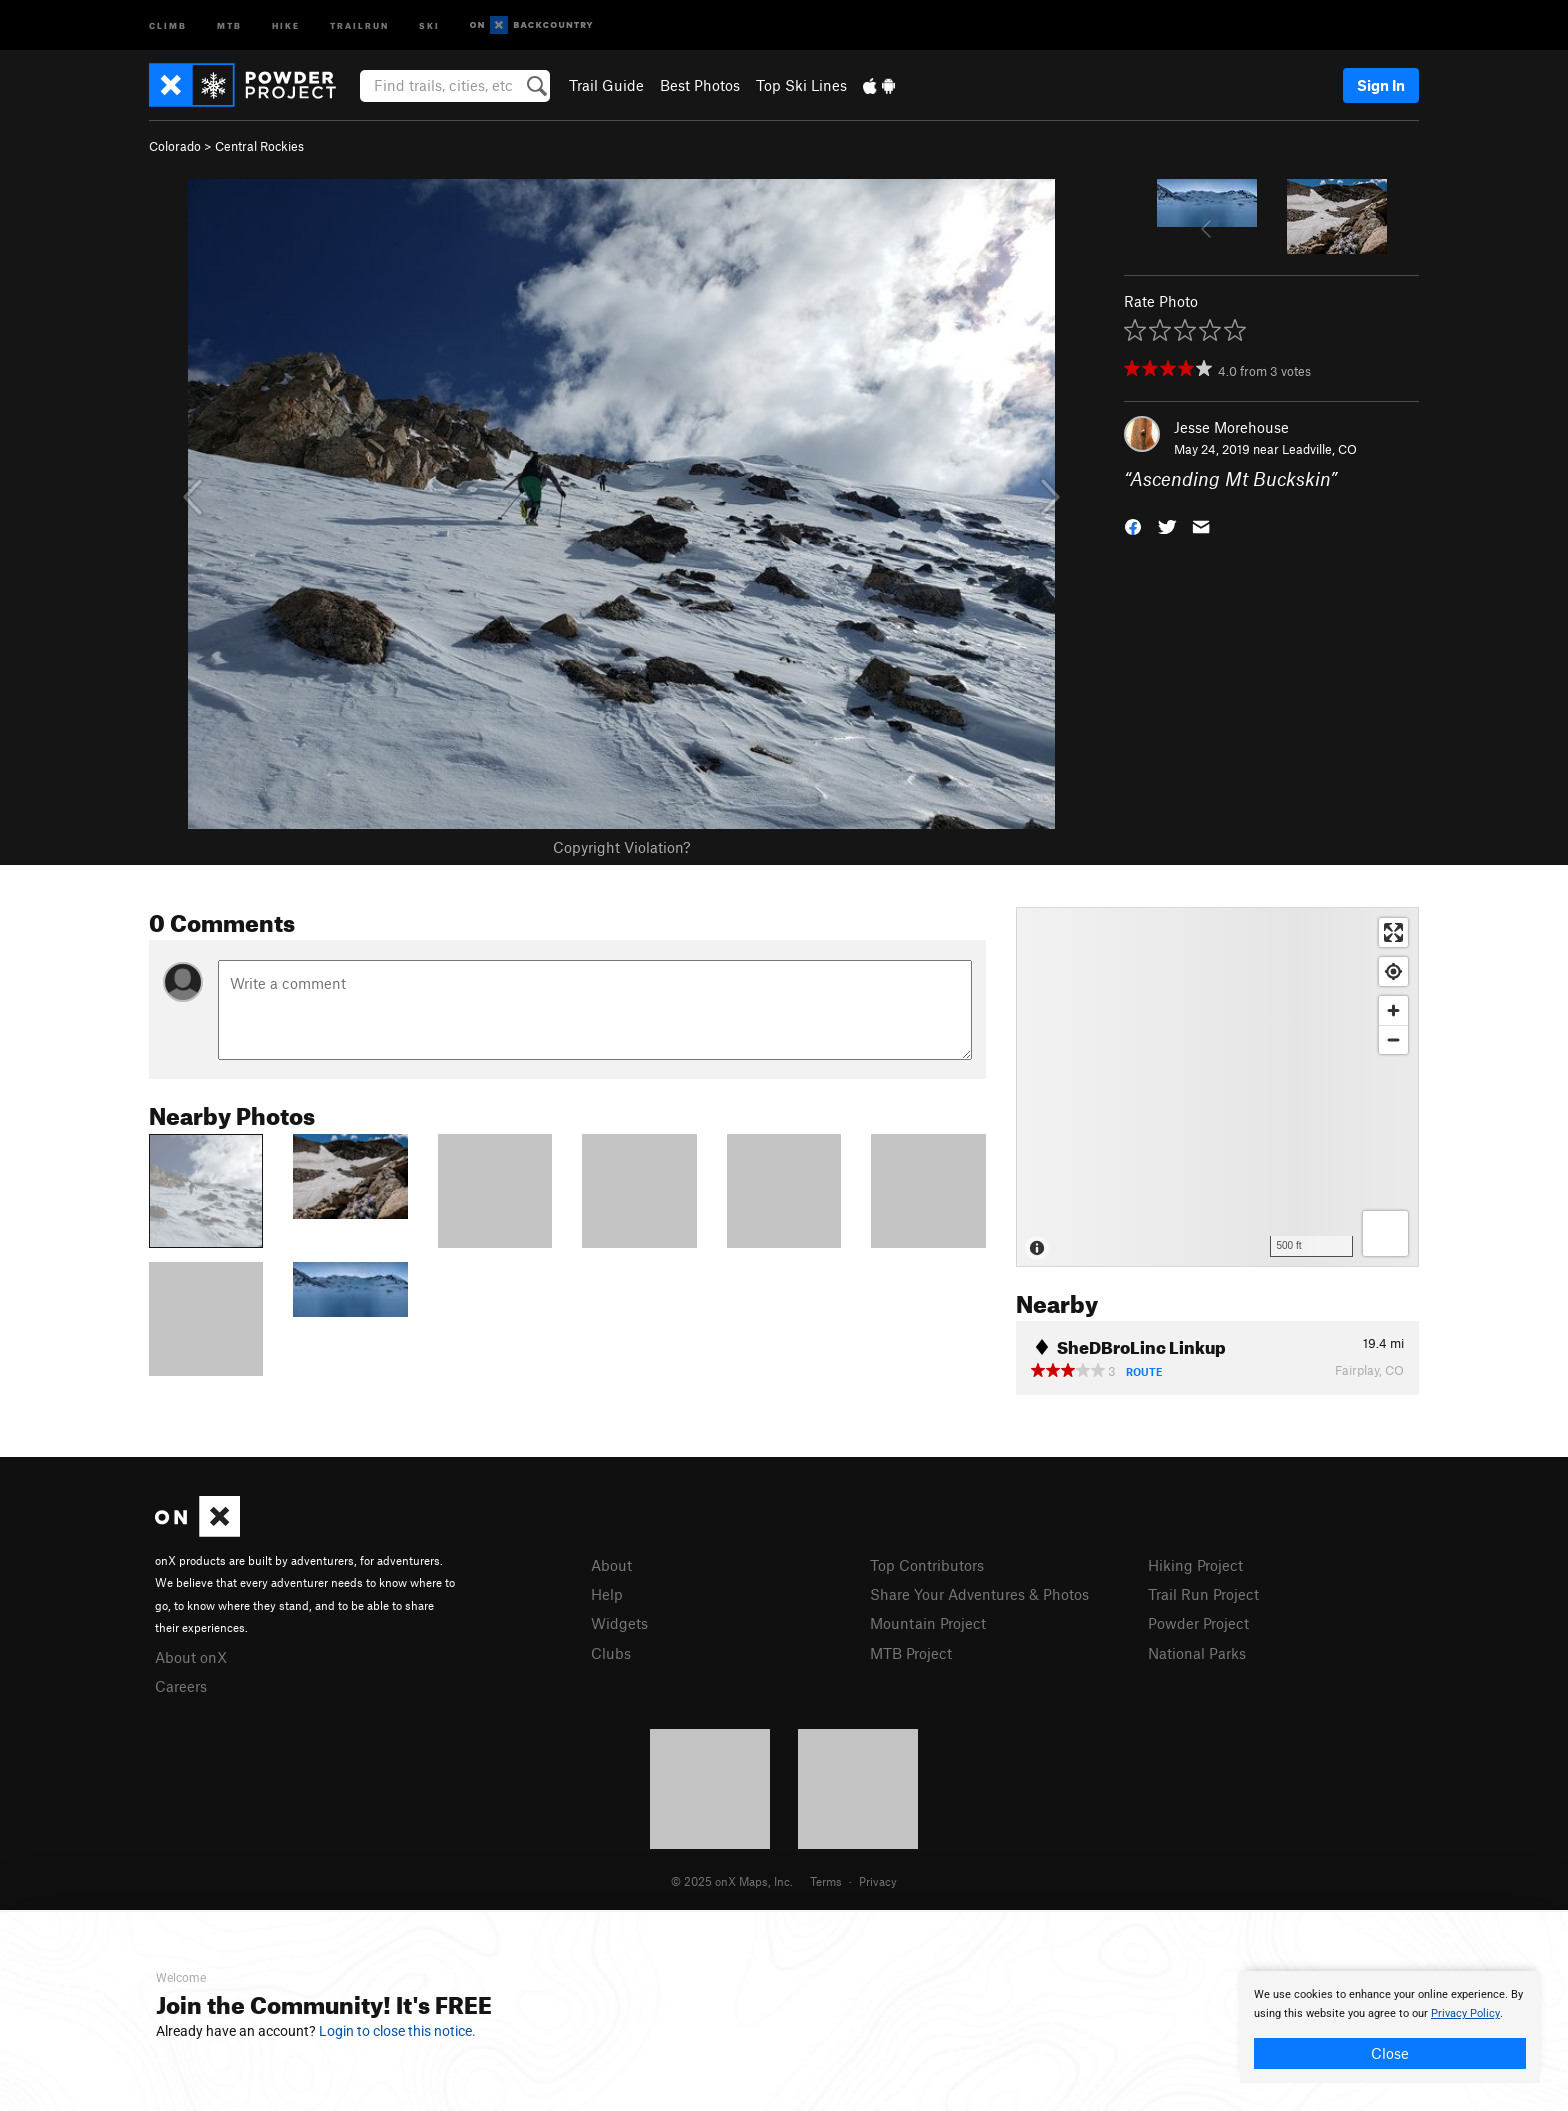  What do you see at coordinates (928, 1623) in the screenshot?
I see `Mountain Project` at bounding box center [928, 1623].